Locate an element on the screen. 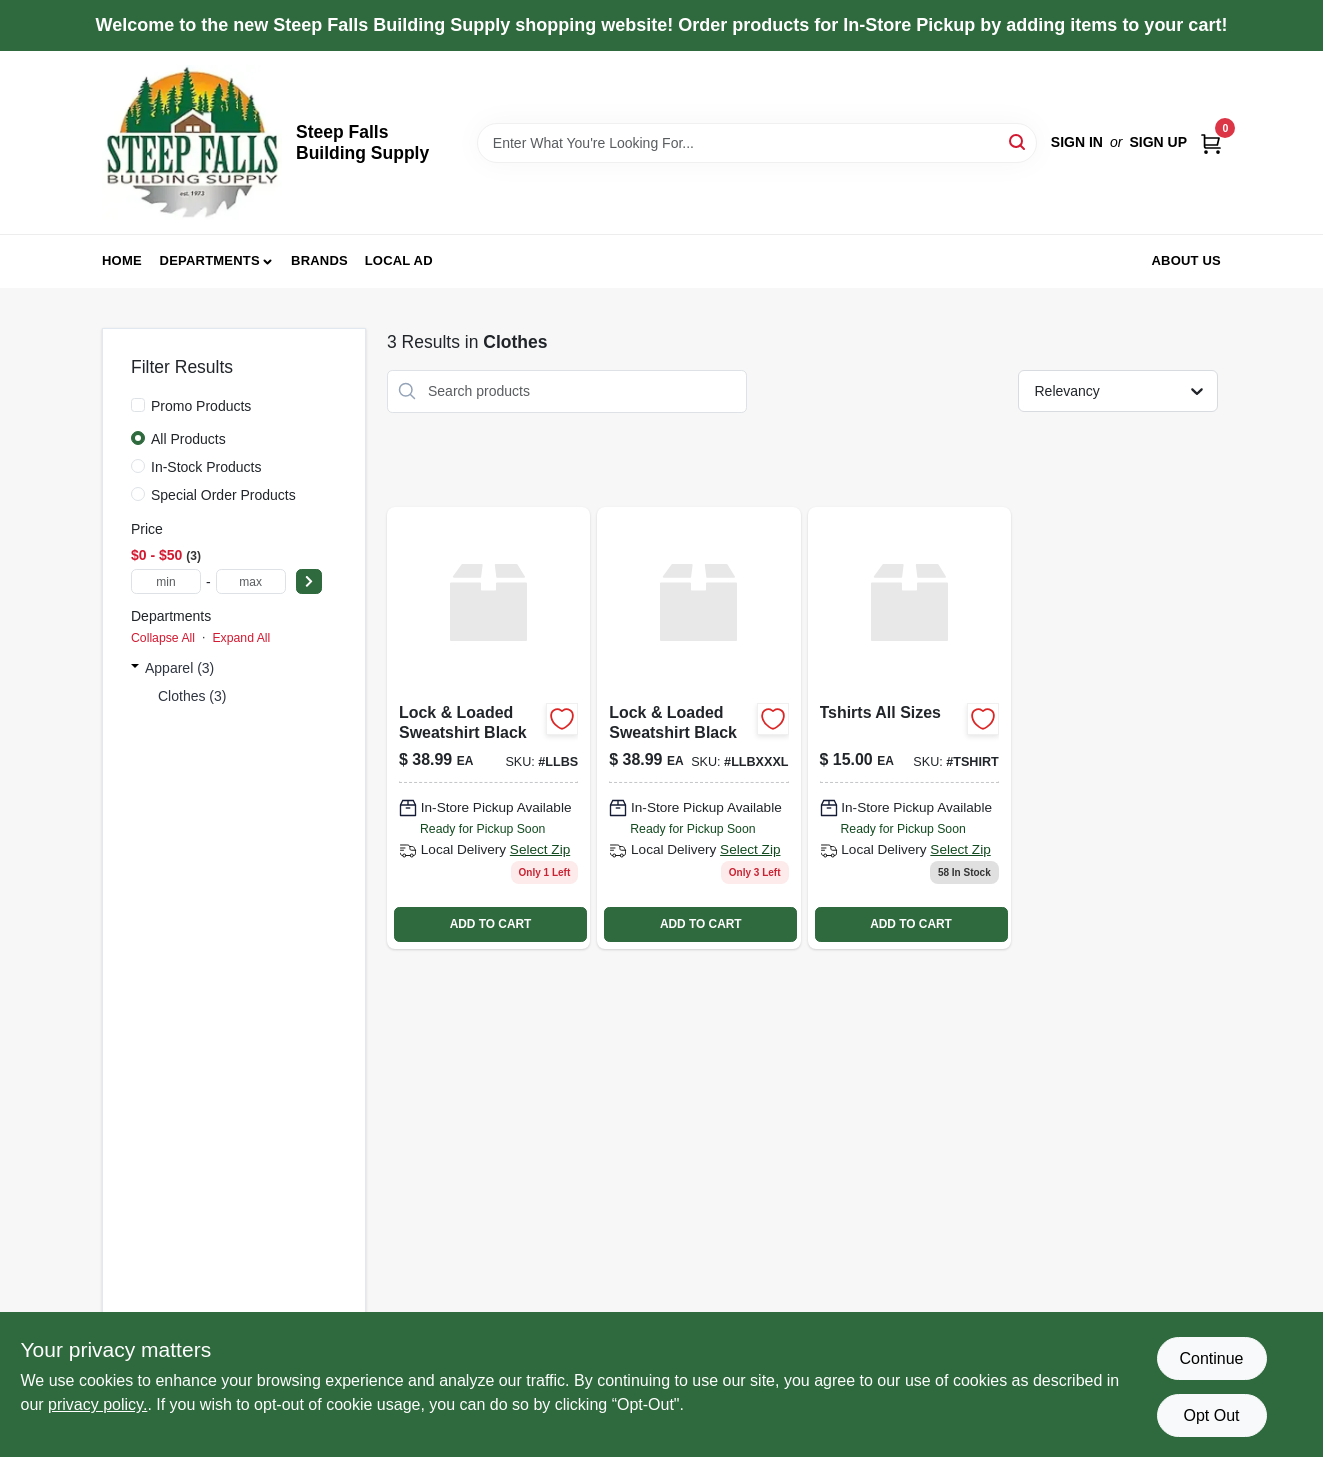  [Steep Falls Building Supply Home] is located at coordinates (192, 142).